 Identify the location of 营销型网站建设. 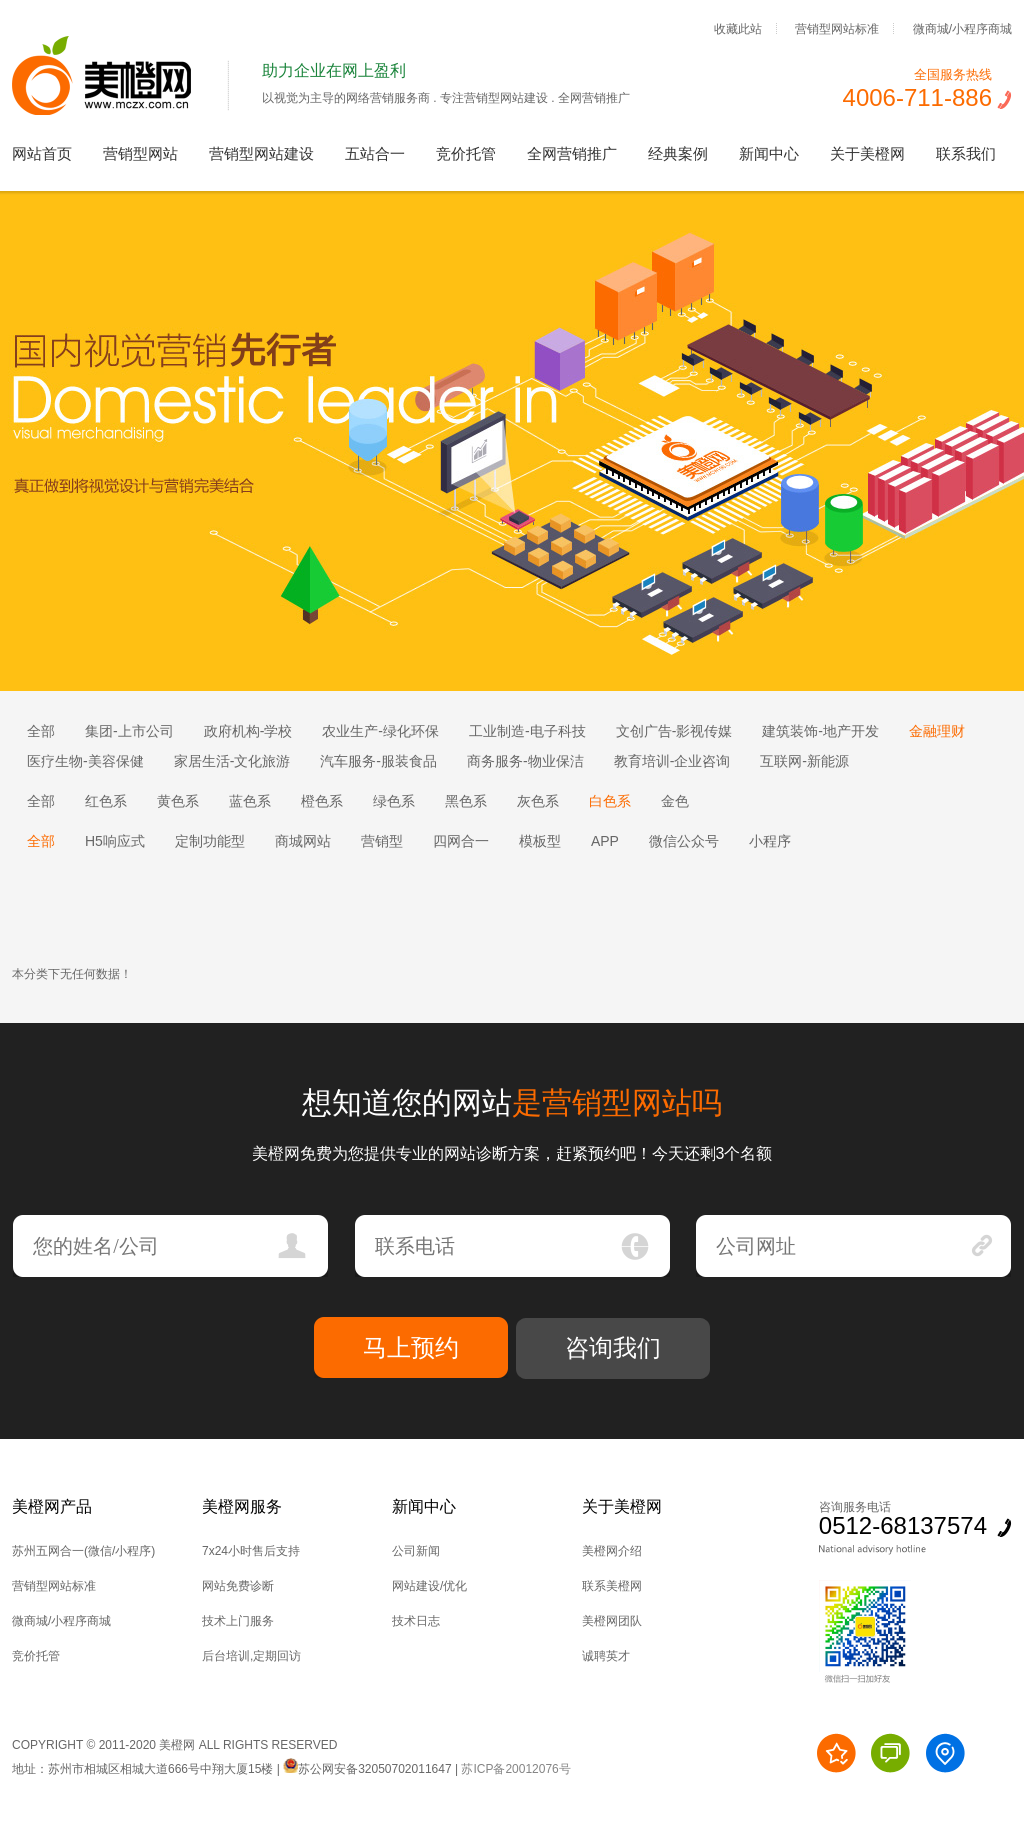
(261, 153).